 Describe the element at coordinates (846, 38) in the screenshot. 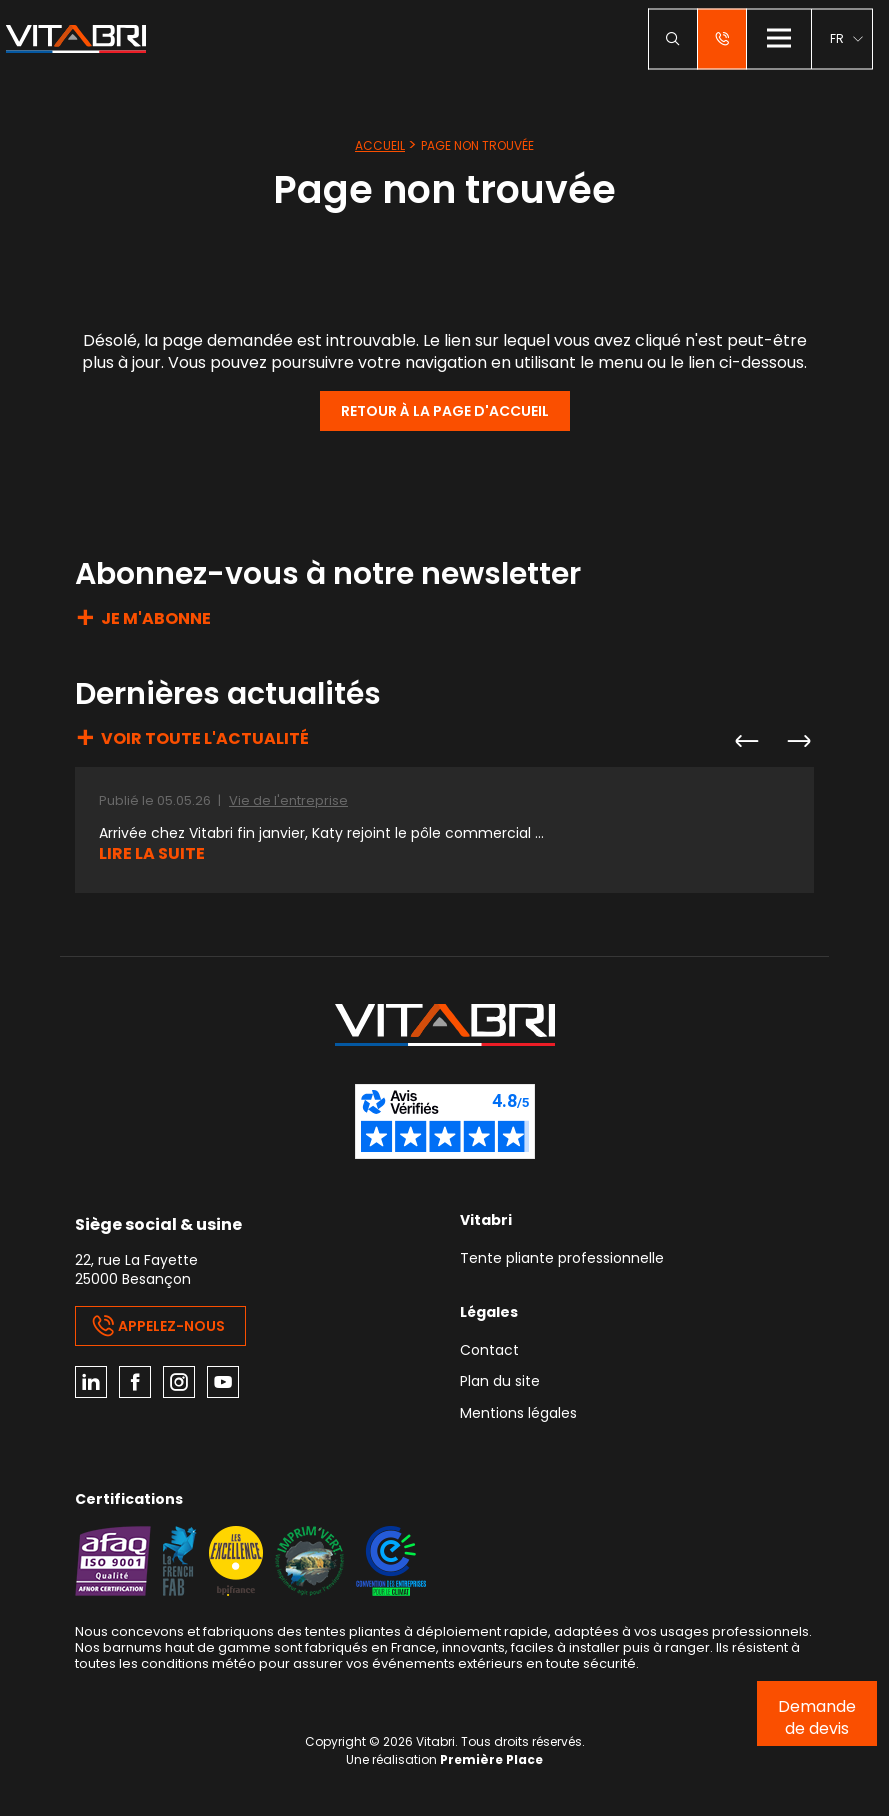

I see `[menuitem]` at that location.